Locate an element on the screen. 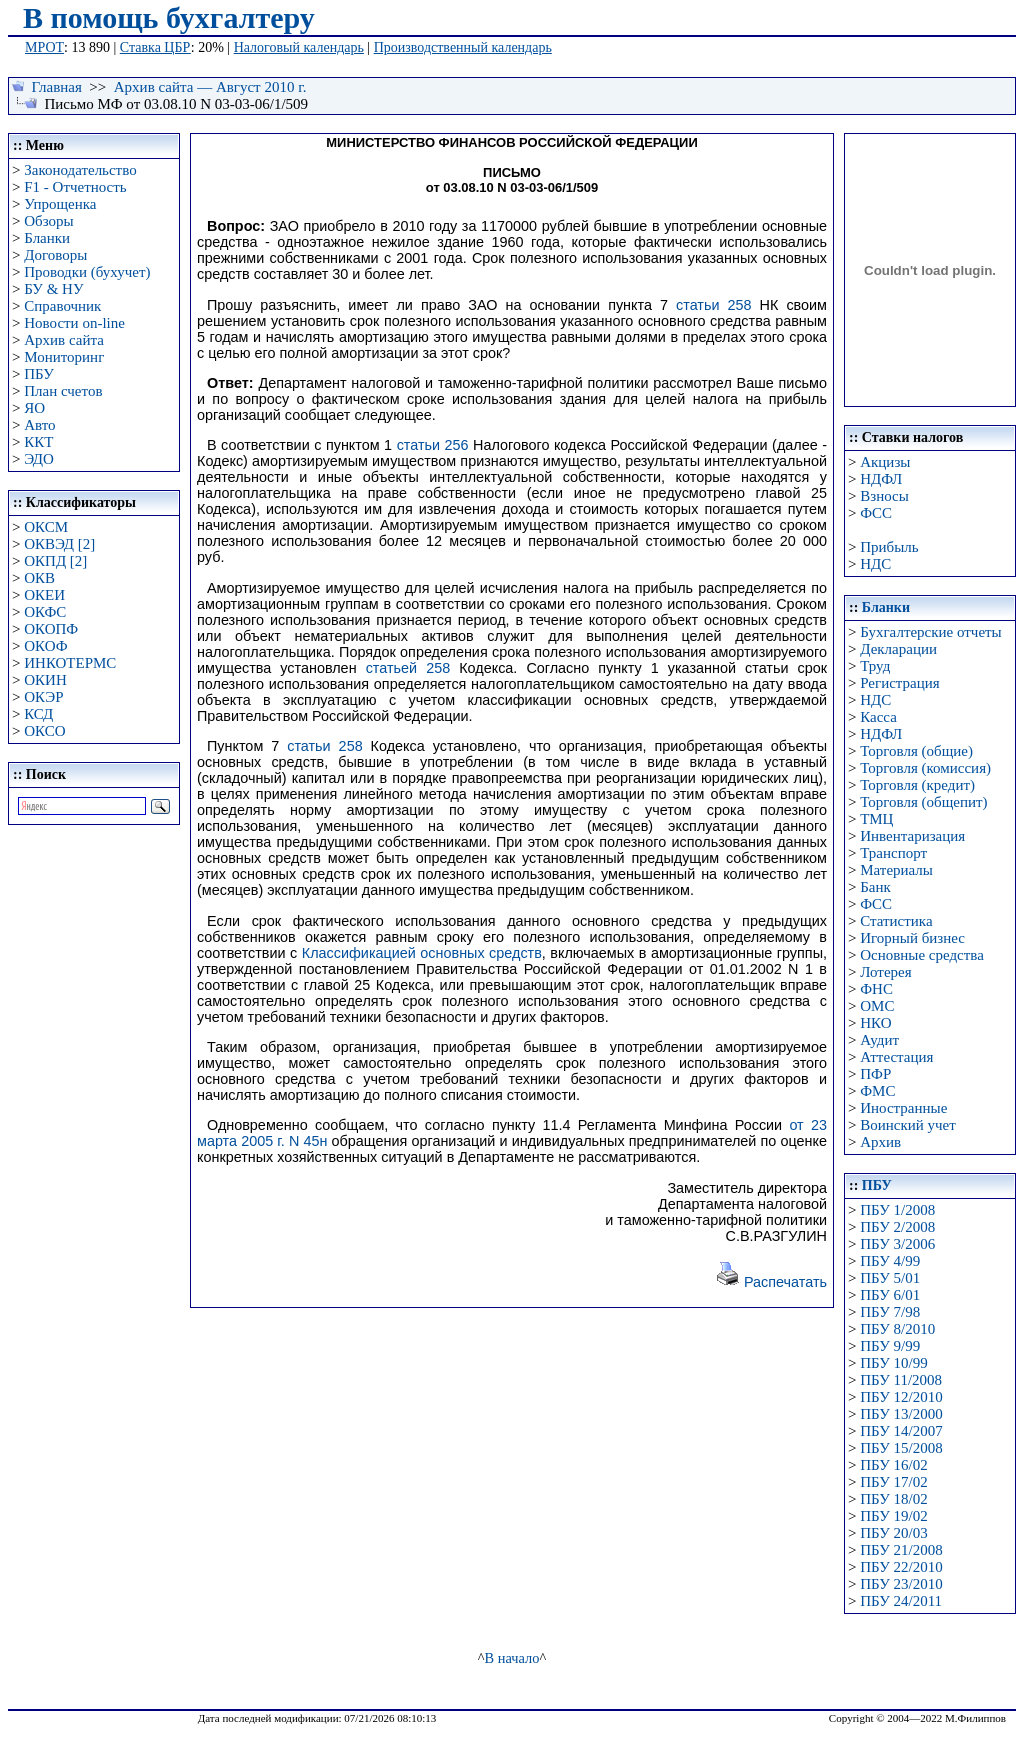  Игорный бизнес is located at coordinates (912, 938).